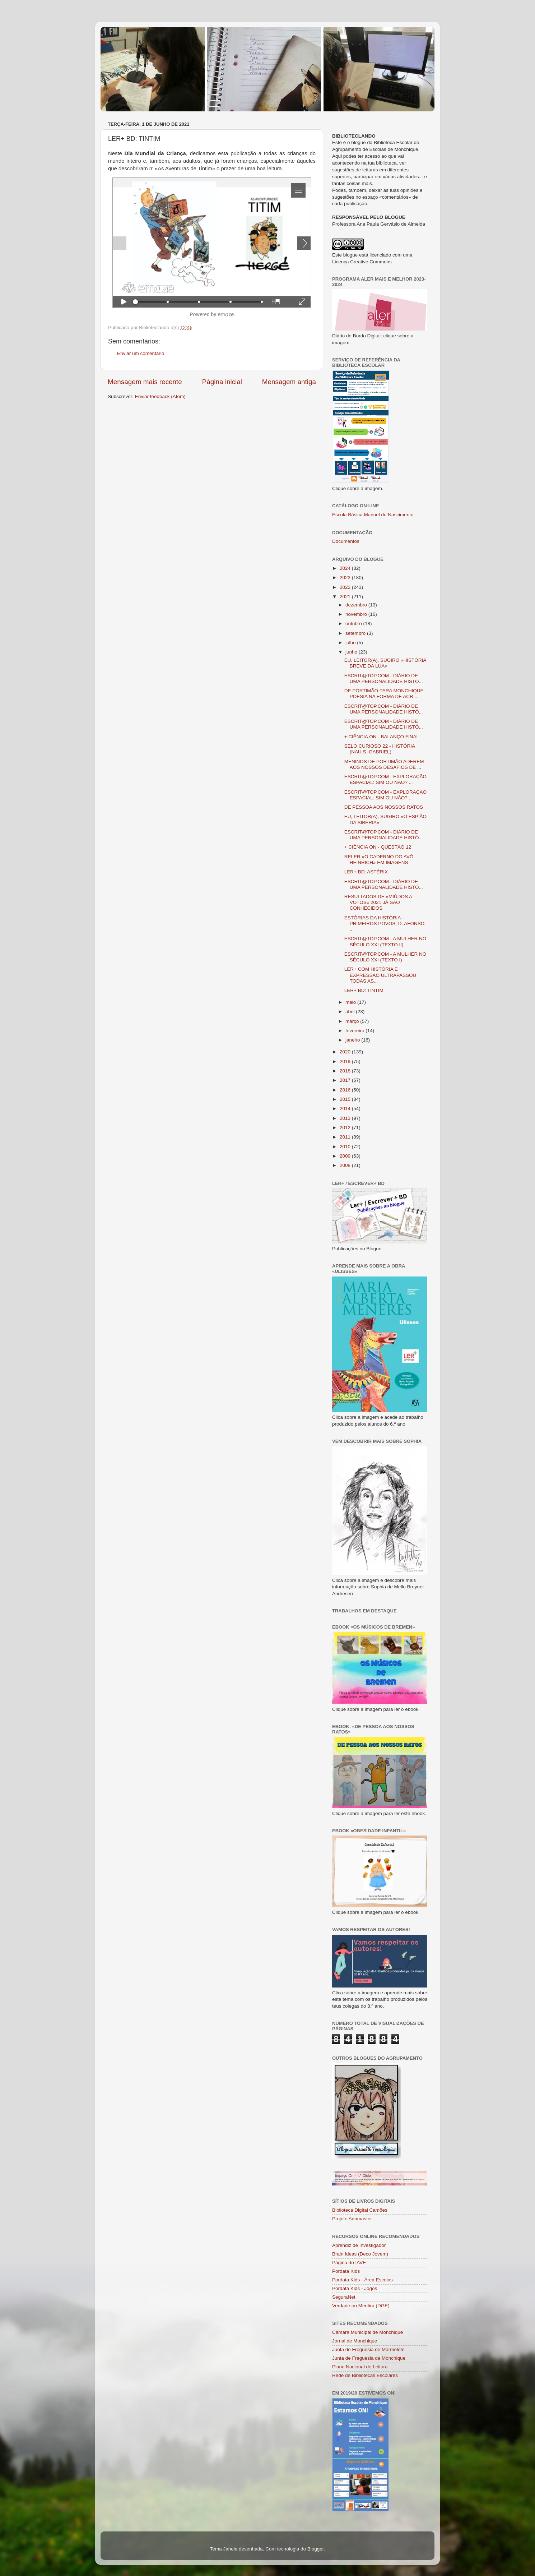 The width and height of the screenshot is (535, 2576). Describe the element at coordinates (349, 2262) in the screenshot. I see `Página do IAVE` at that location.